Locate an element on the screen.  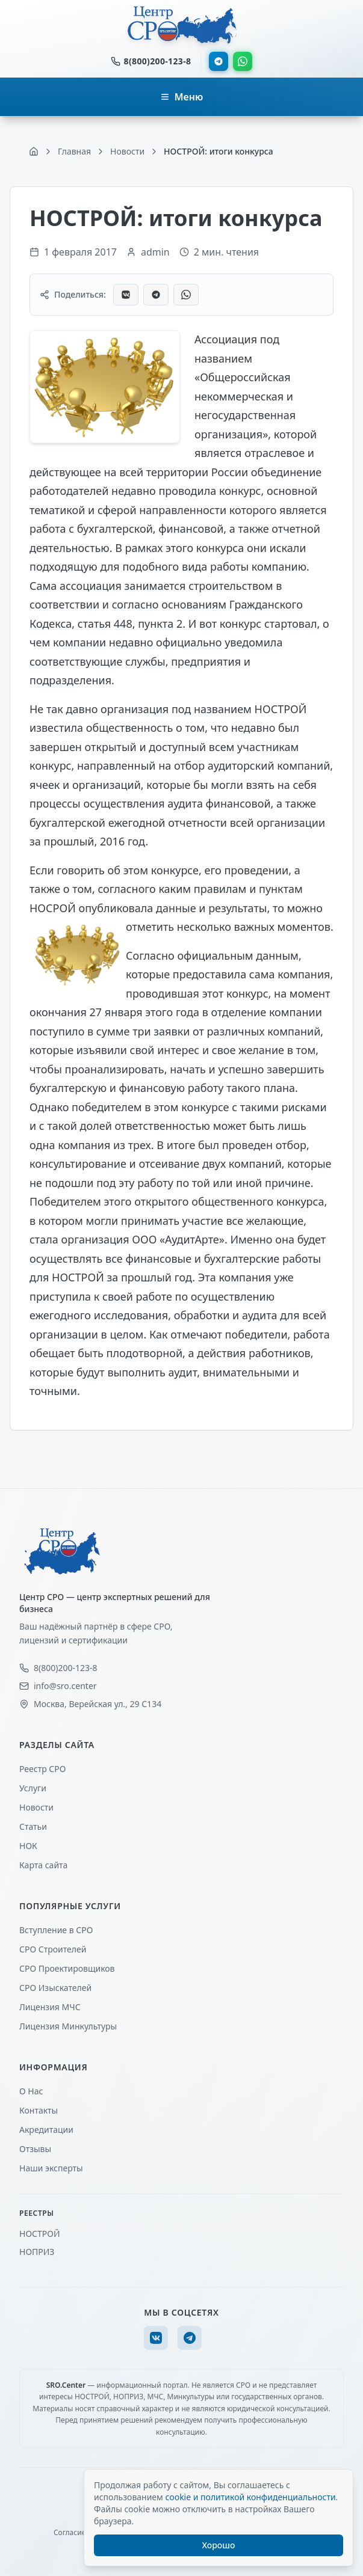
Вступление в СРО is located at coordinates (56, 1930).